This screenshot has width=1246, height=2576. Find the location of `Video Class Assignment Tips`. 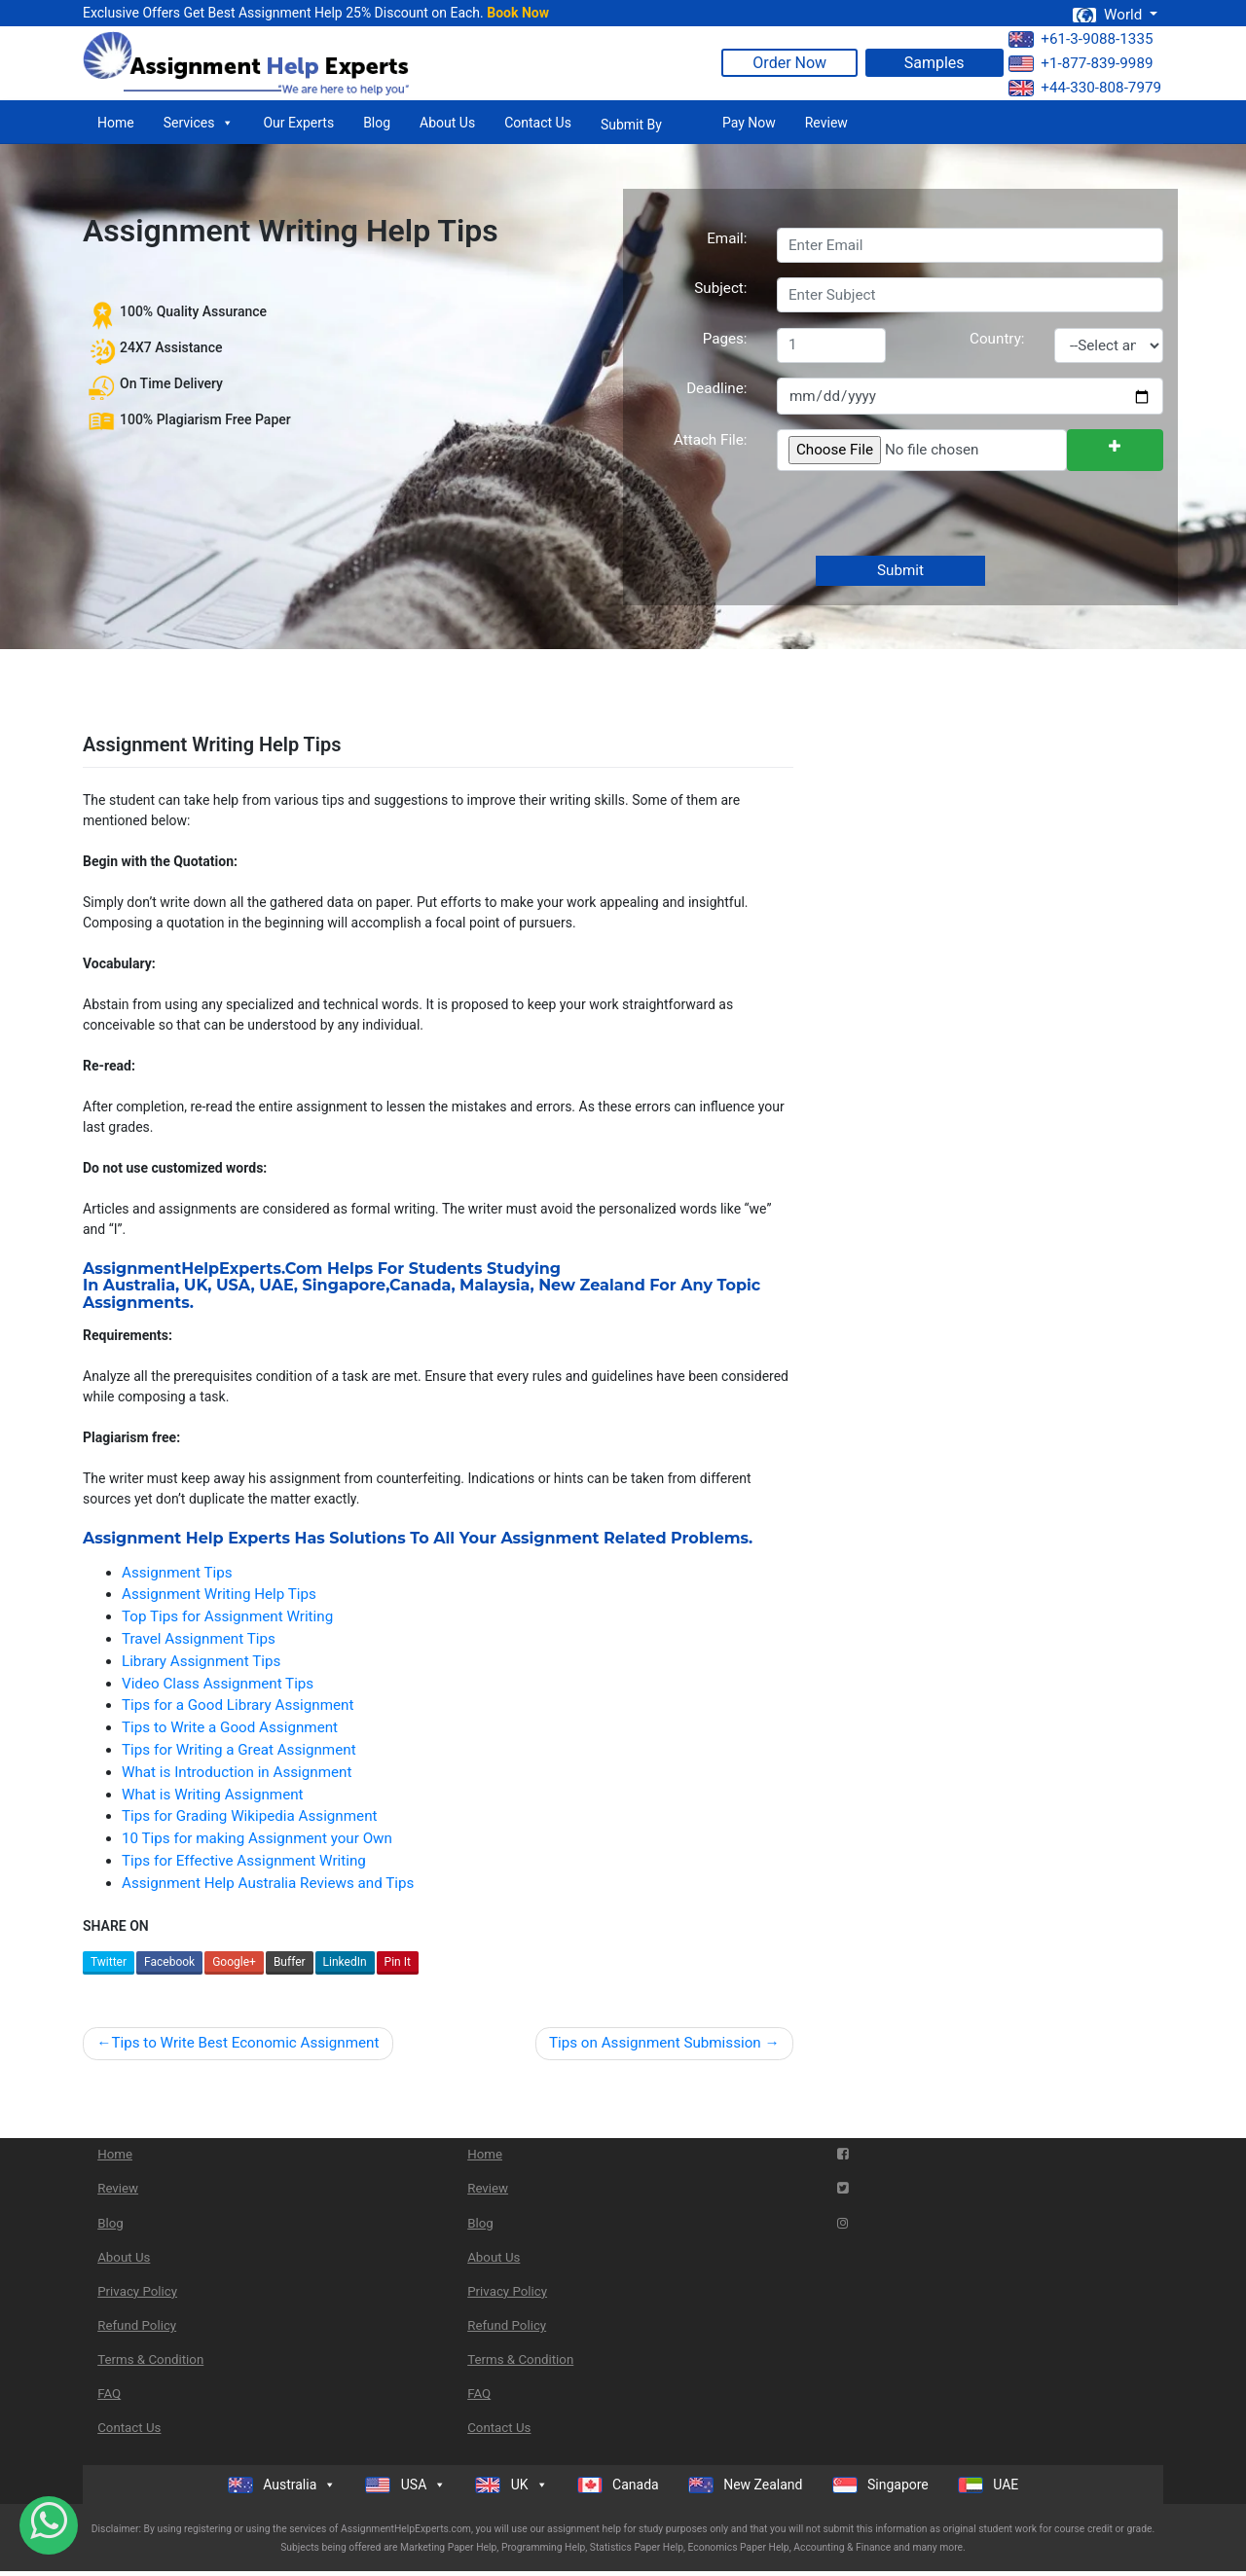

Video Class Assignment Tips is located at coordinates (217, 1683).